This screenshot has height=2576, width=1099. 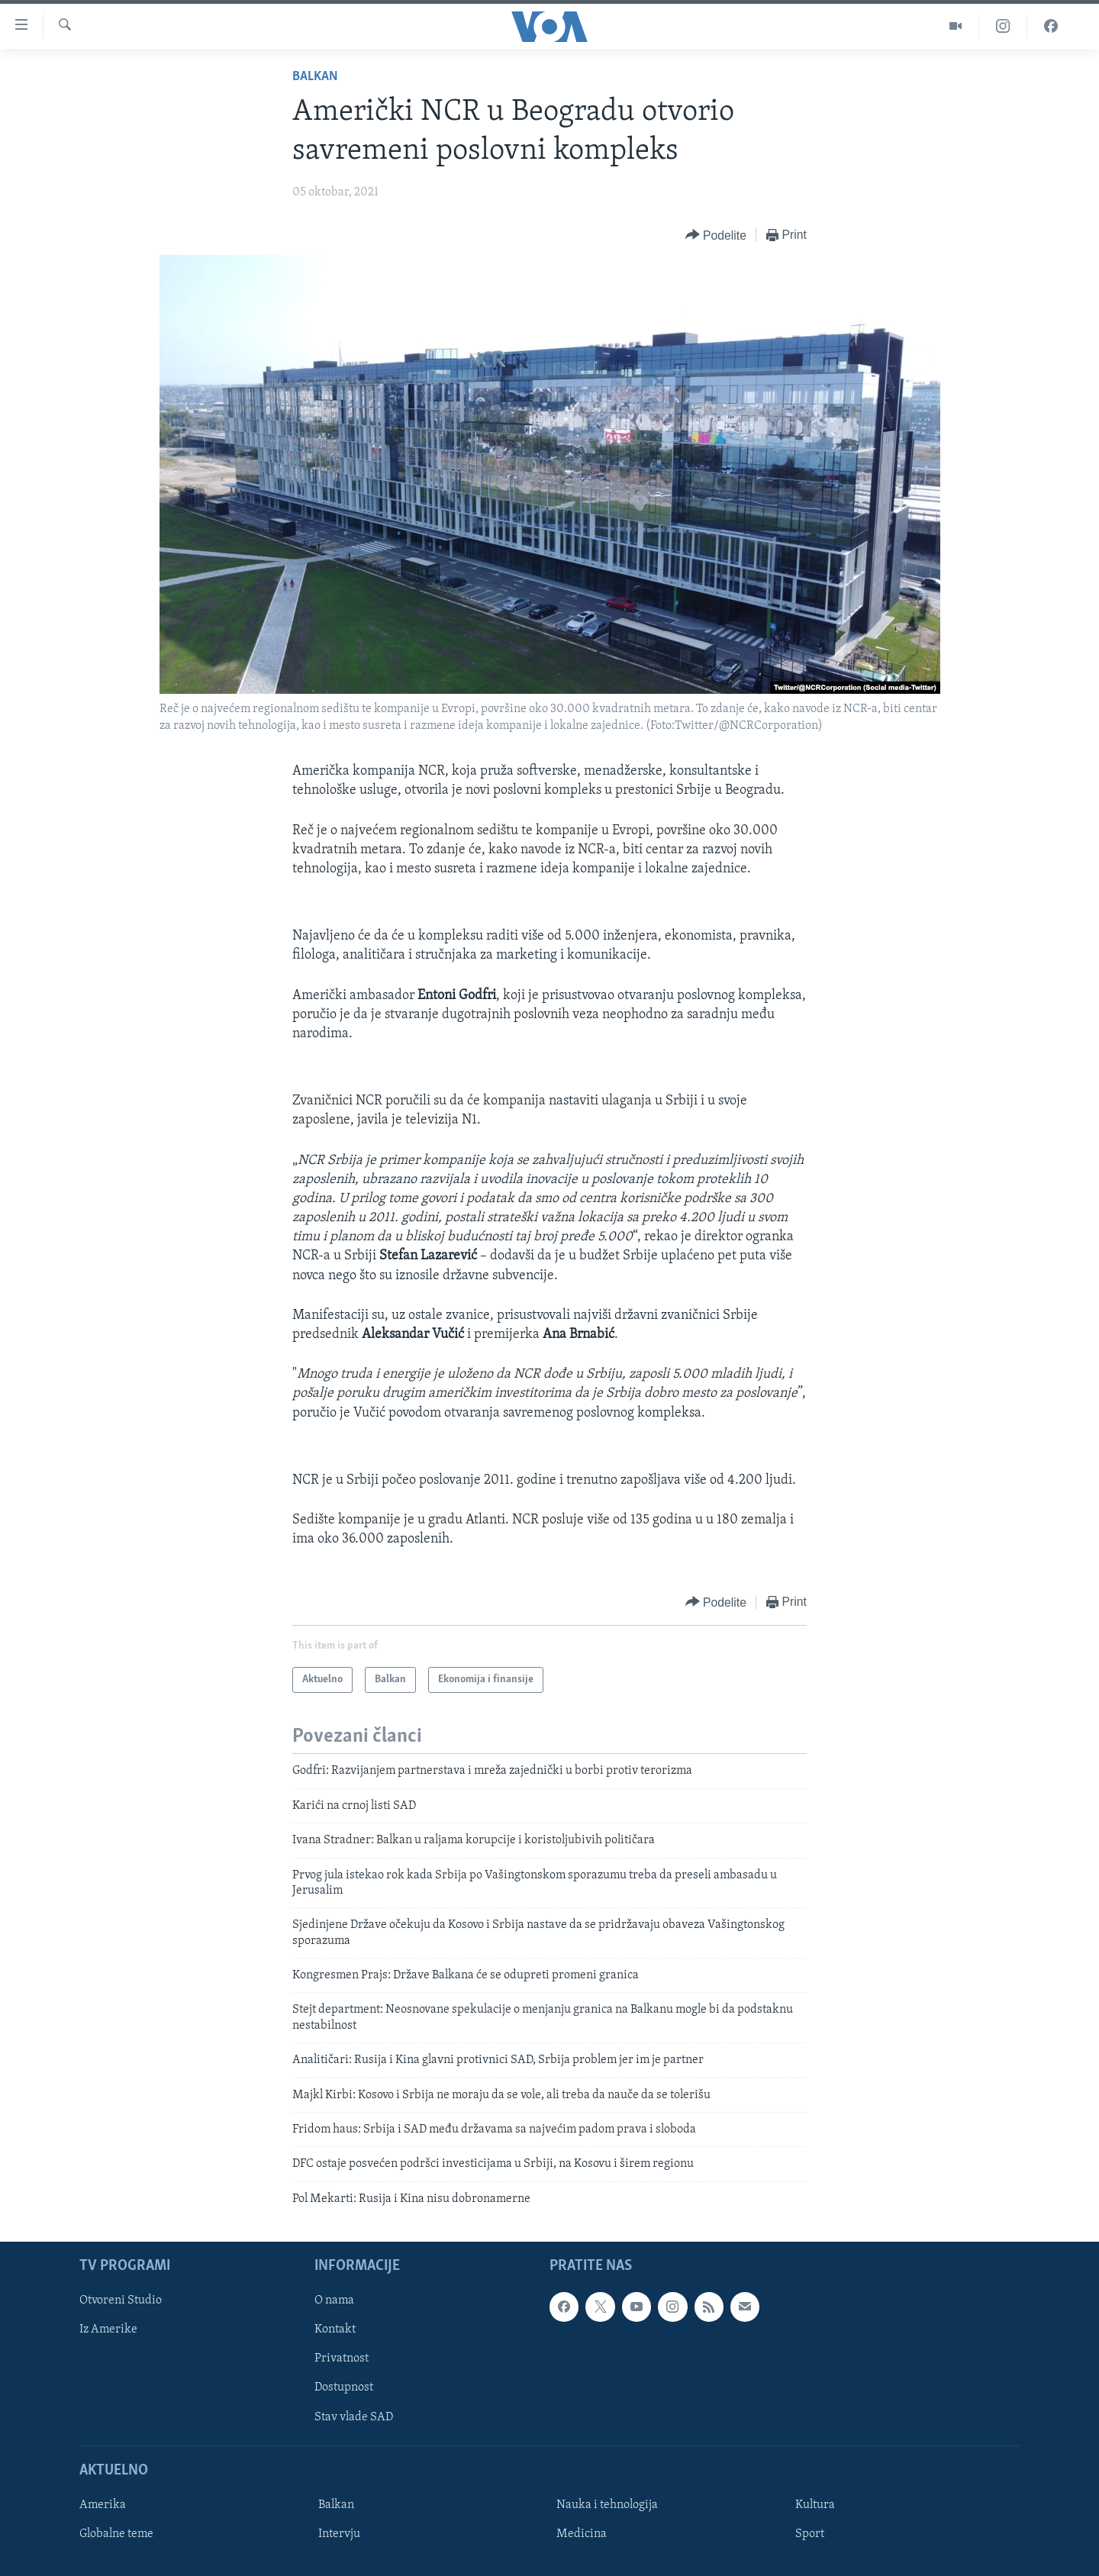 I want to click on Privatnost, so click(x=341, y=2359).